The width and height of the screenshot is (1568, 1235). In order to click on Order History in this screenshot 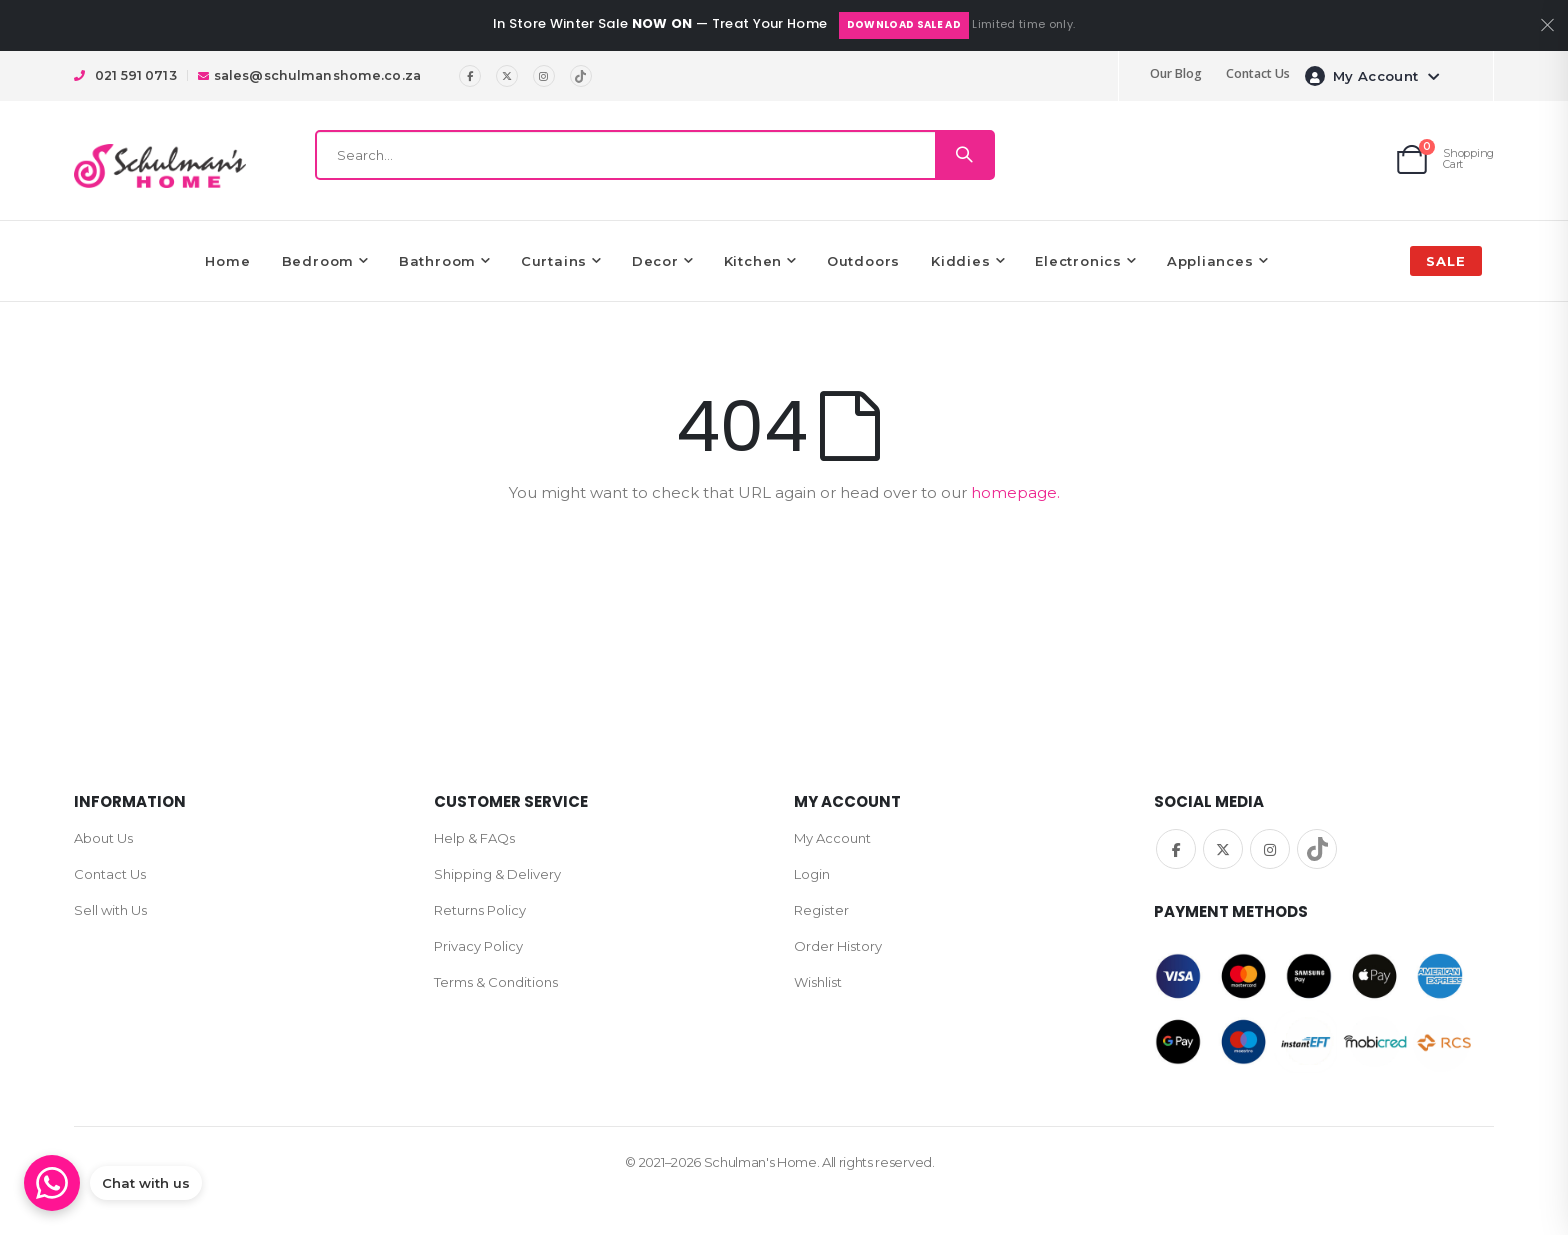, I will do `click(838, 946)`.